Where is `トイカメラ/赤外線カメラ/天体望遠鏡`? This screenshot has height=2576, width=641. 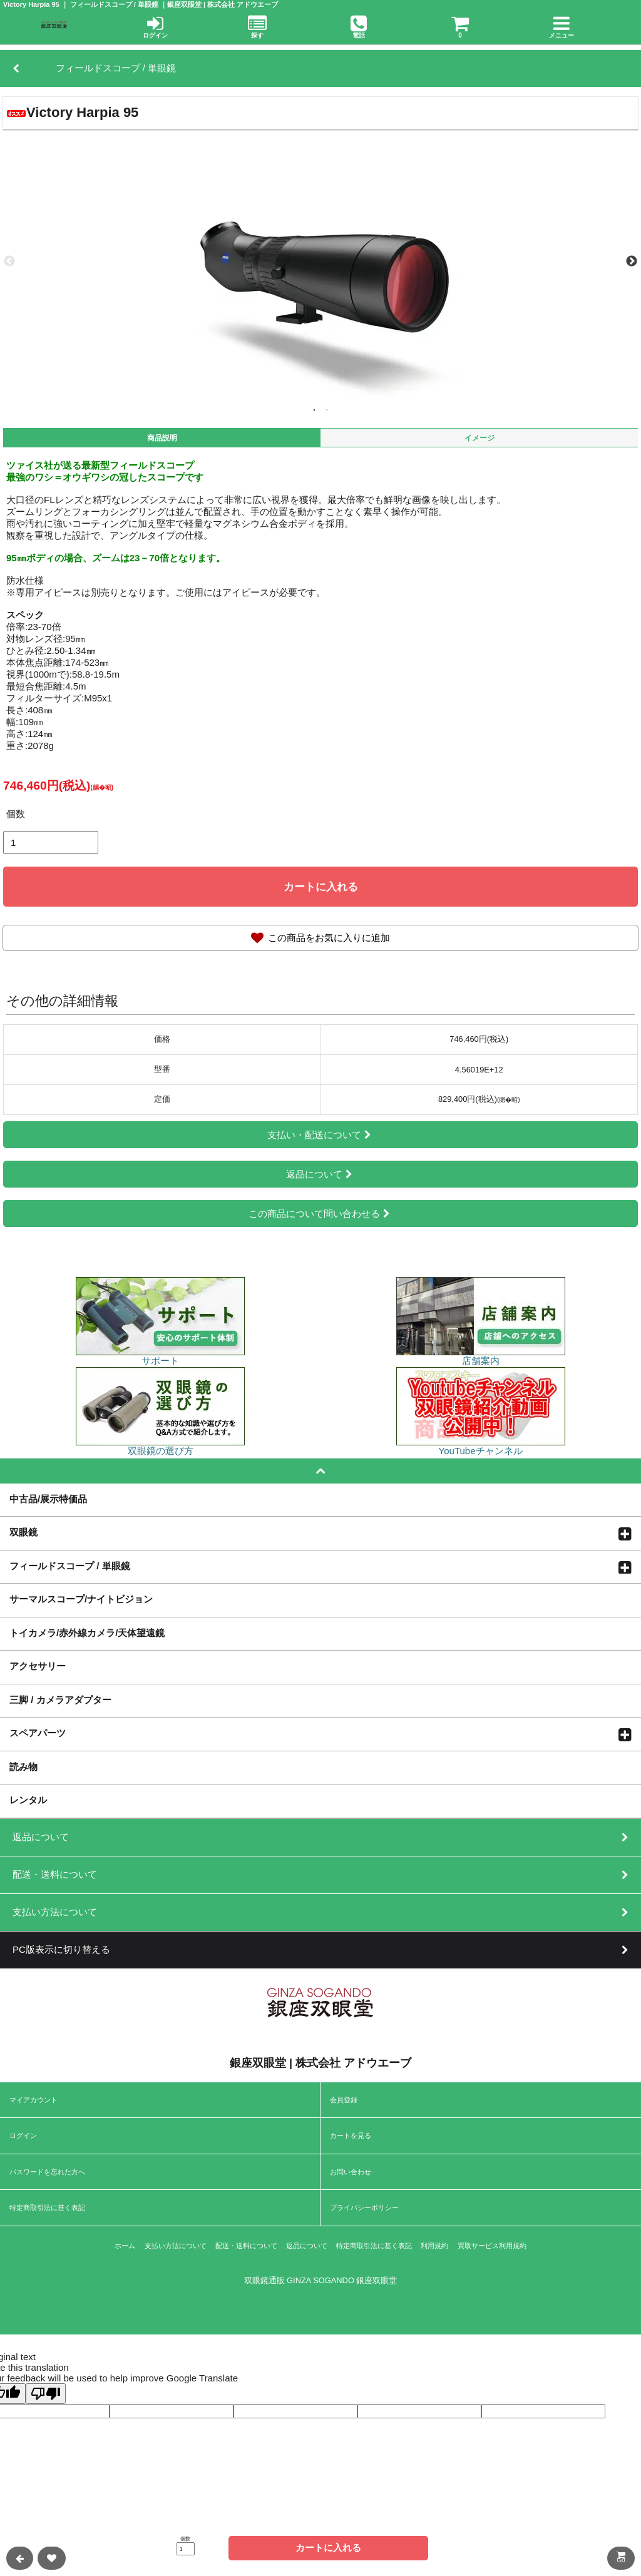
トイカメラ/赤外線カメラ/天体望遠鏡 is located at coordinates (87, 1632).